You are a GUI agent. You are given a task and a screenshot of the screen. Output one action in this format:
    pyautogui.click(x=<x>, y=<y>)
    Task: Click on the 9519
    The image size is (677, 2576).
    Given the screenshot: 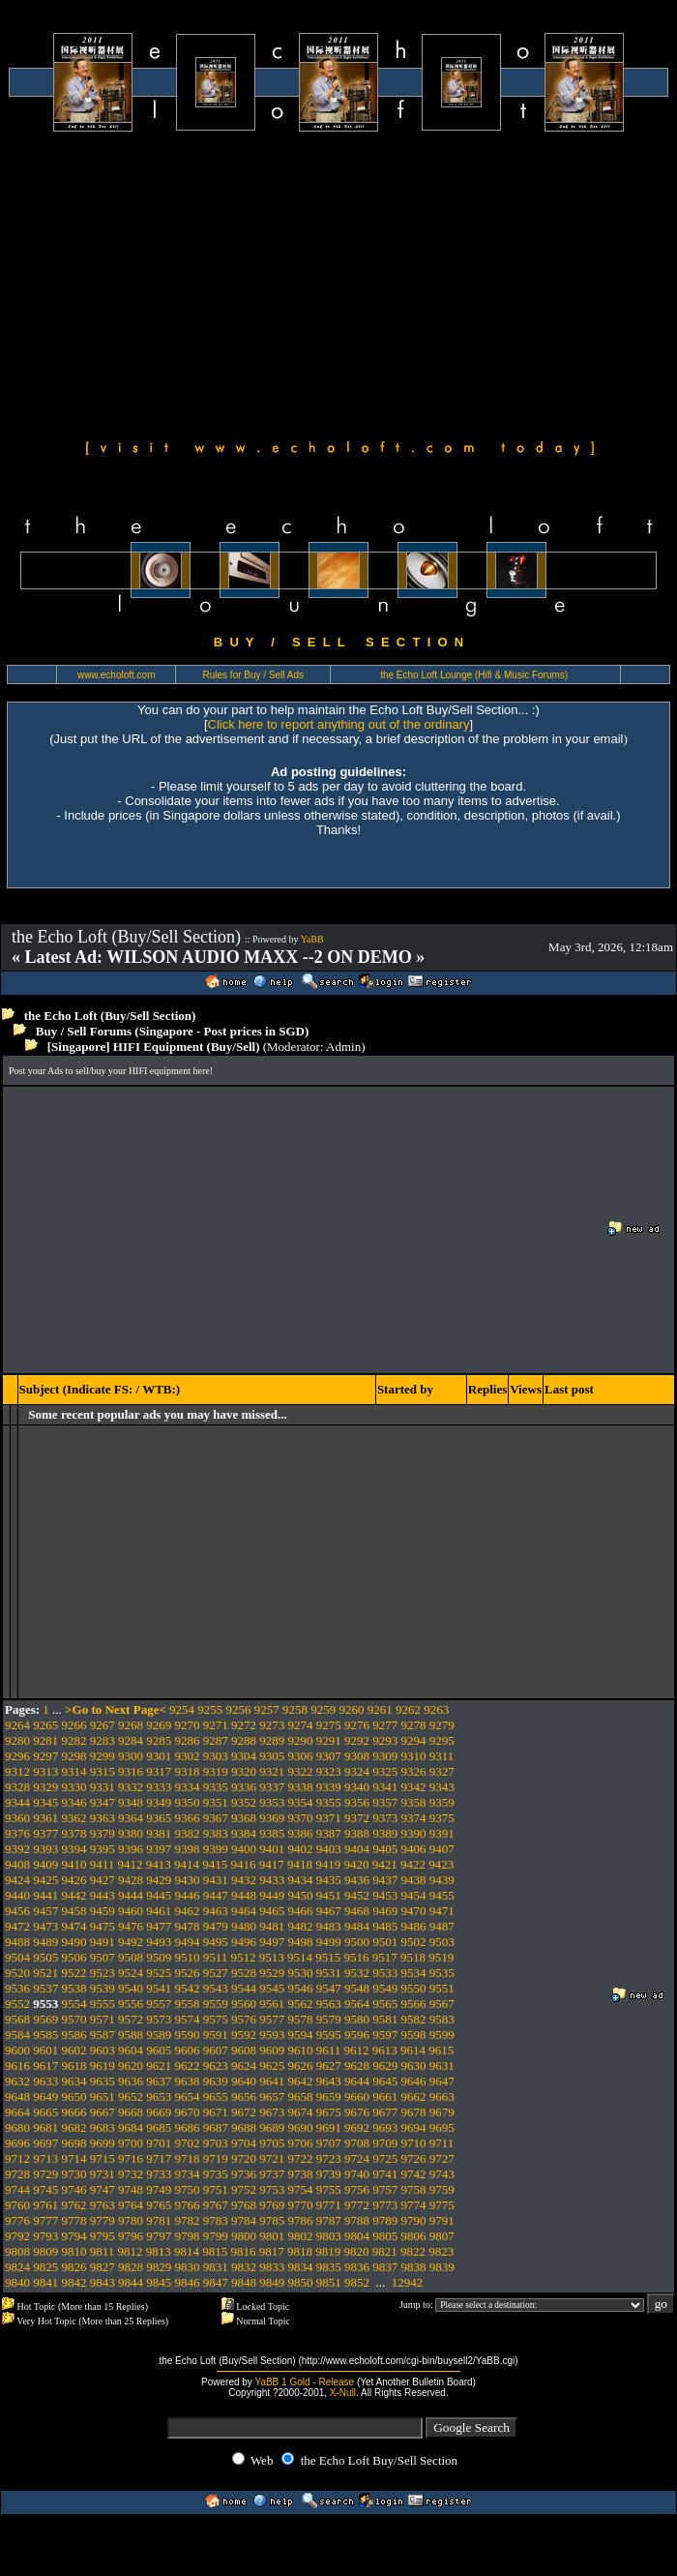 What is the action you would take?
    pyautogui.click(x=441, y=1957)
    